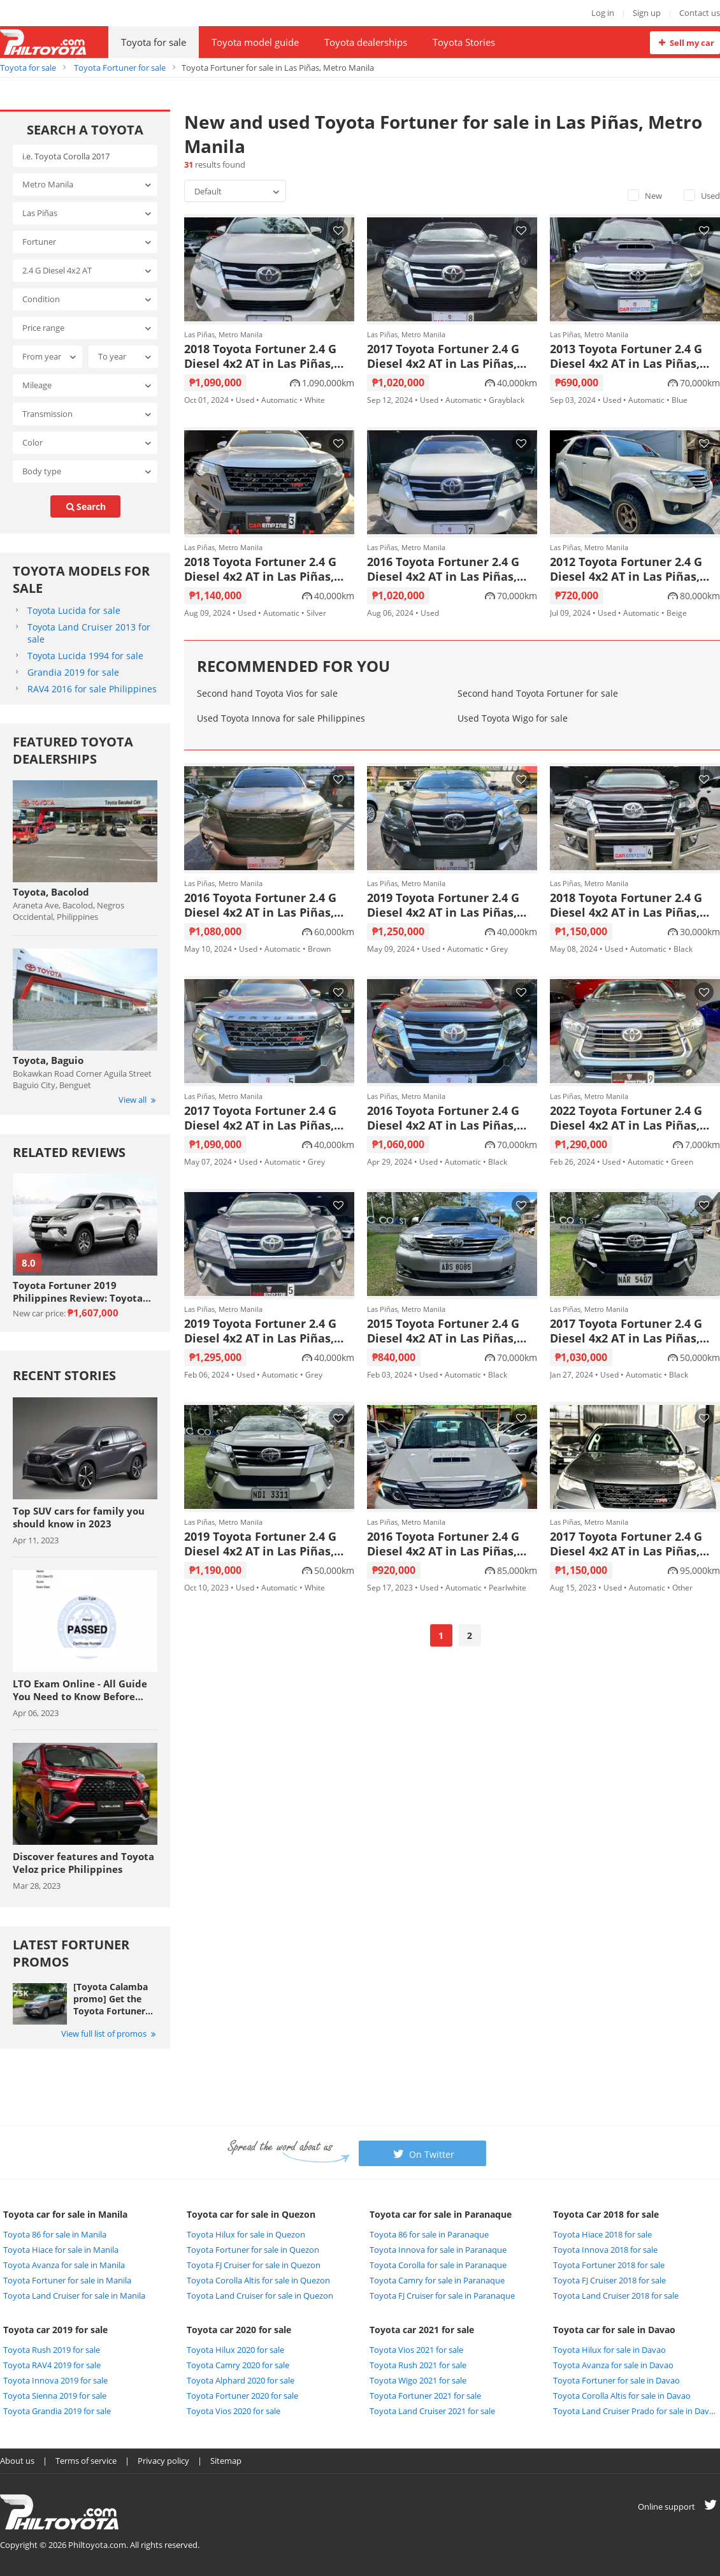  I want to click on Toyota Land Cruiser for sale in Manila, so click(74, 2295).